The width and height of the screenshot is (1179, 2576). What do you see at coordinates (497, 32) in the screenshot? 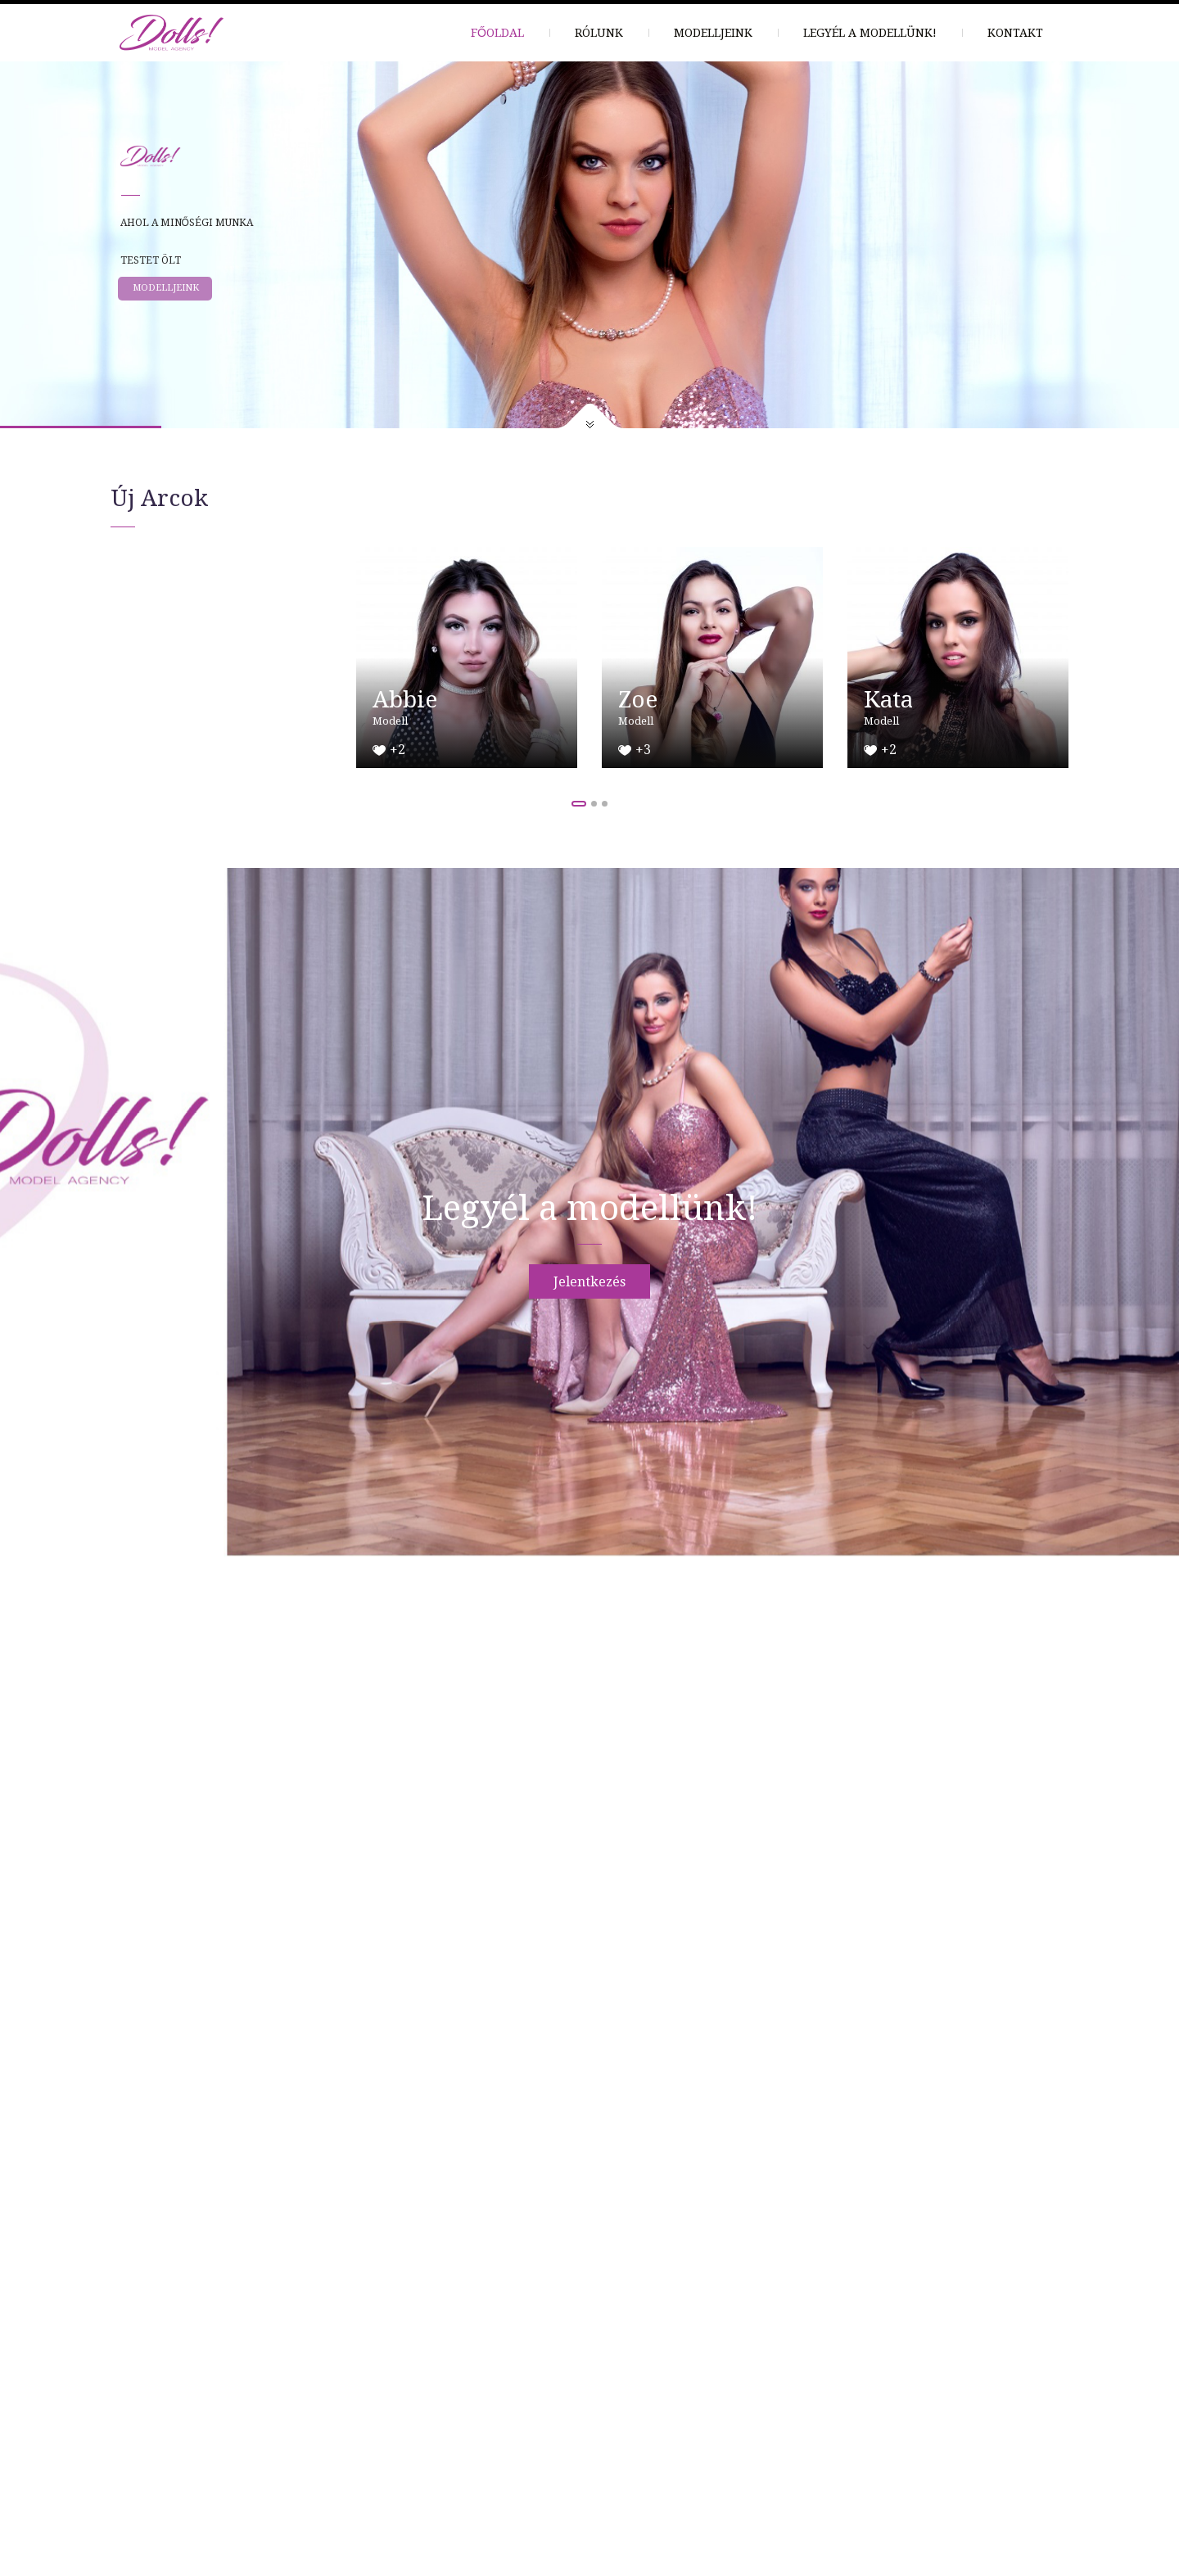
I see `Főoldal` at bounding box center [497, 32].